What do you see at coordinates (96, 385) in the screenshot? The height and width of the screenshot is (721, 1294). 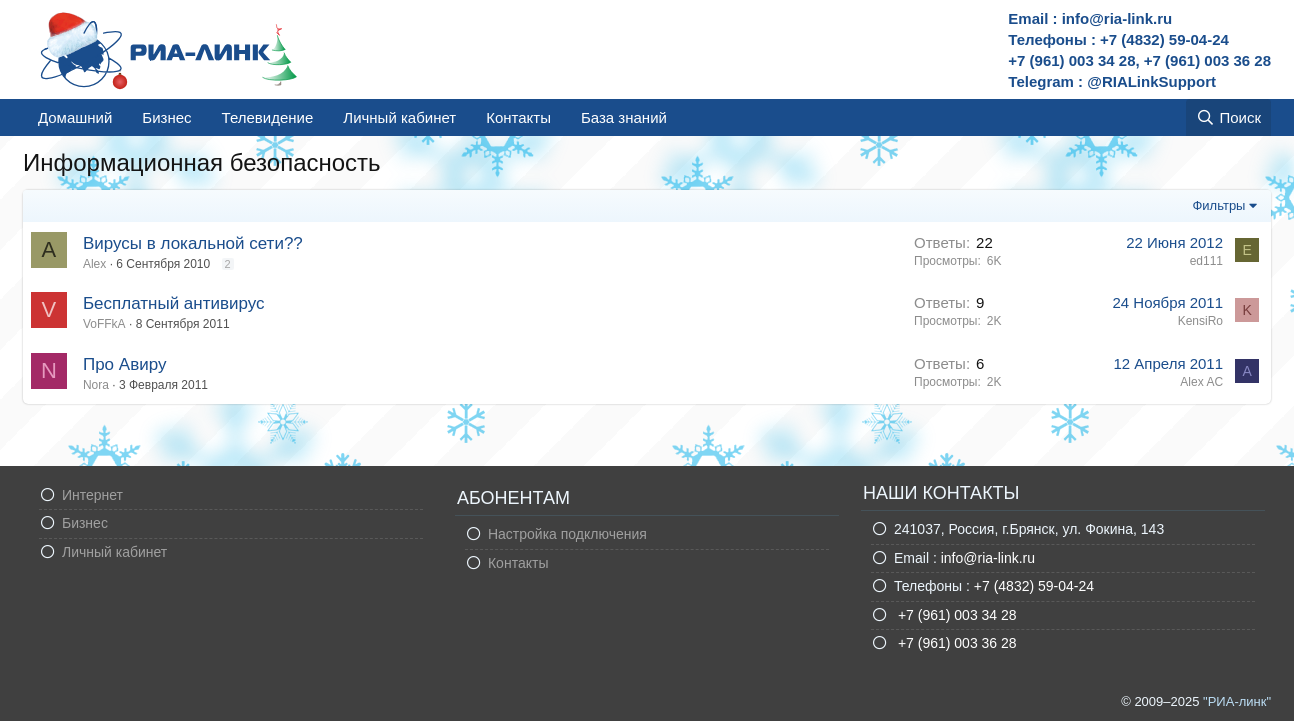 I see `Nora` at bounding box center [96, 385].